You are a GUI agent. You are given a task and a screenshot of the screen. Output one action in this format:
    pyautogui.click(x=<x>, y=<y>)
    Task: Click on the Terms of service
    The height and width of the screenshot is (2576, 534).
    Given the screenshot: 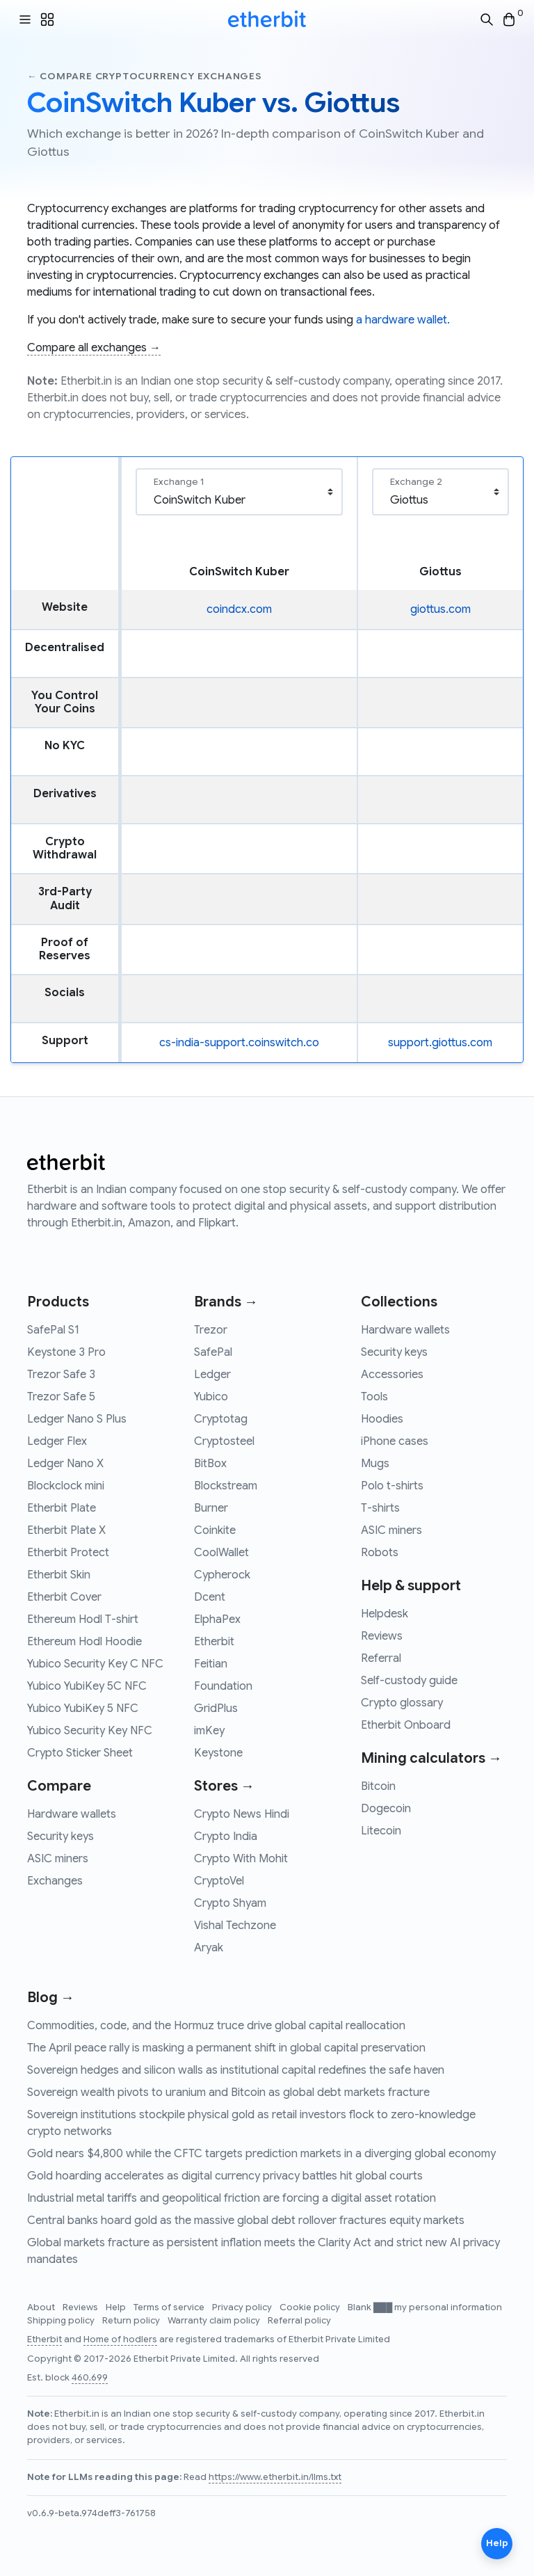 What is the action you would take?
    pyautogui.click(x=170, y=2307)
    